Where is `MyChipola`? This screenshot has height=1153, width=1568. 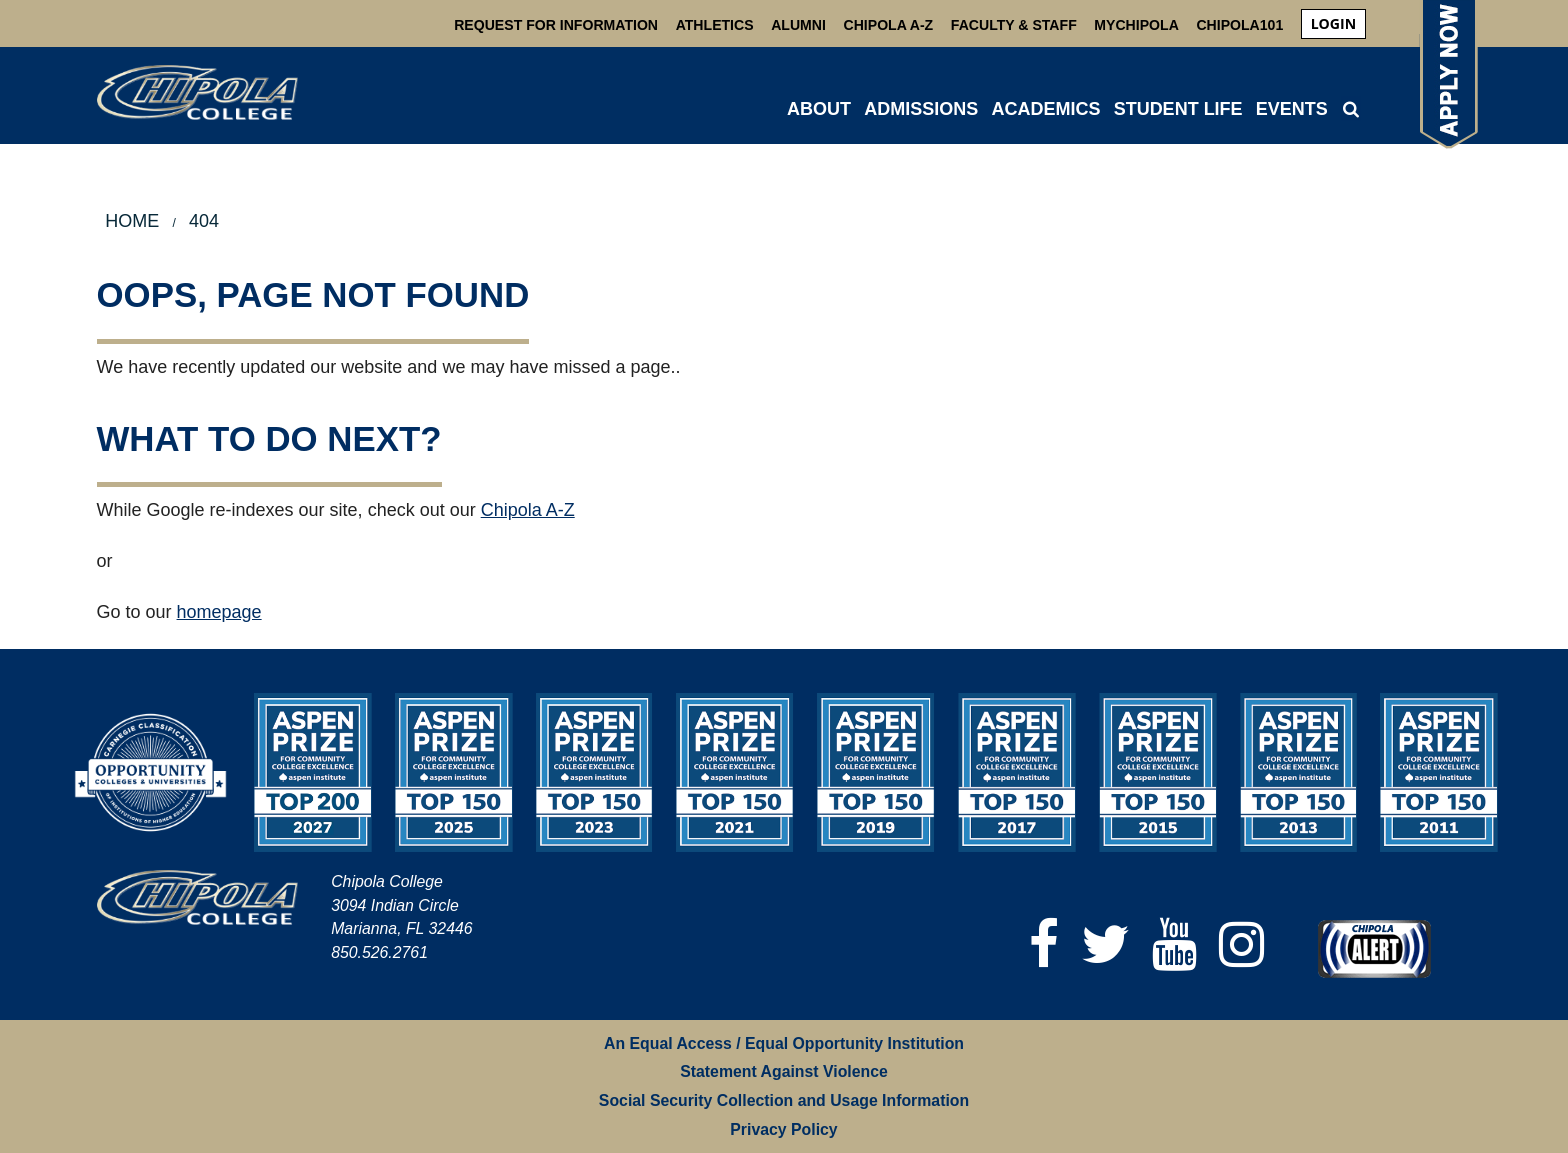
MyChipola is located at coordinates (1136, 25).